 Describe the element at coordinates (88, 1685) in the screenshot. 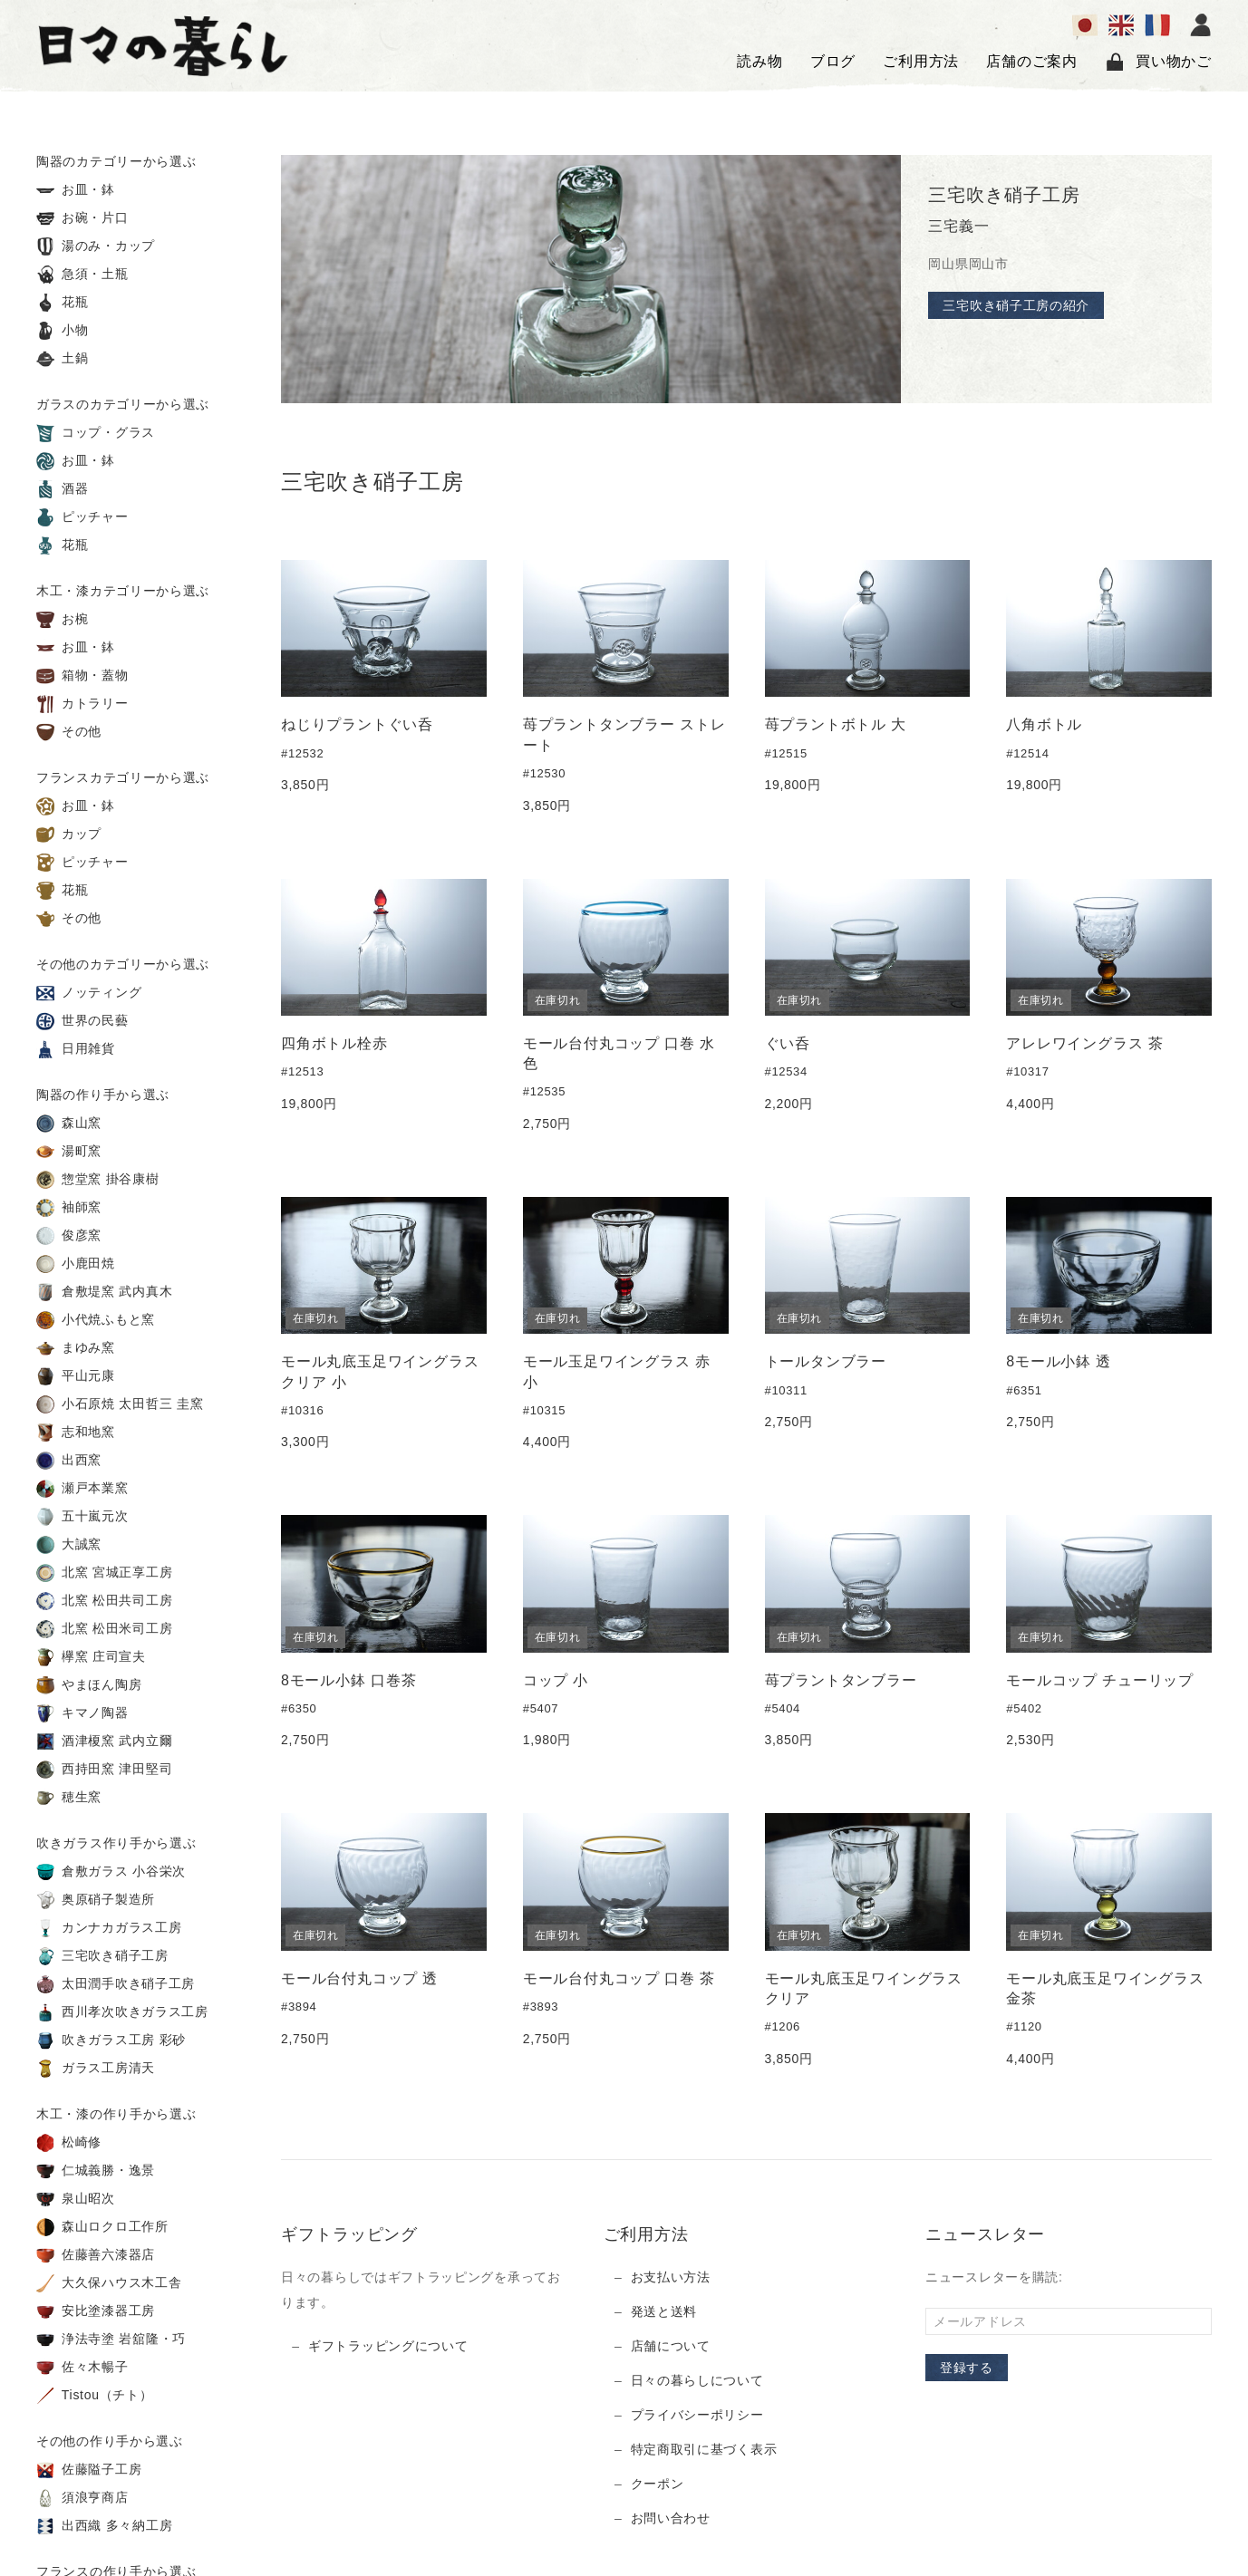

I see `やまほん陶房` at that location.